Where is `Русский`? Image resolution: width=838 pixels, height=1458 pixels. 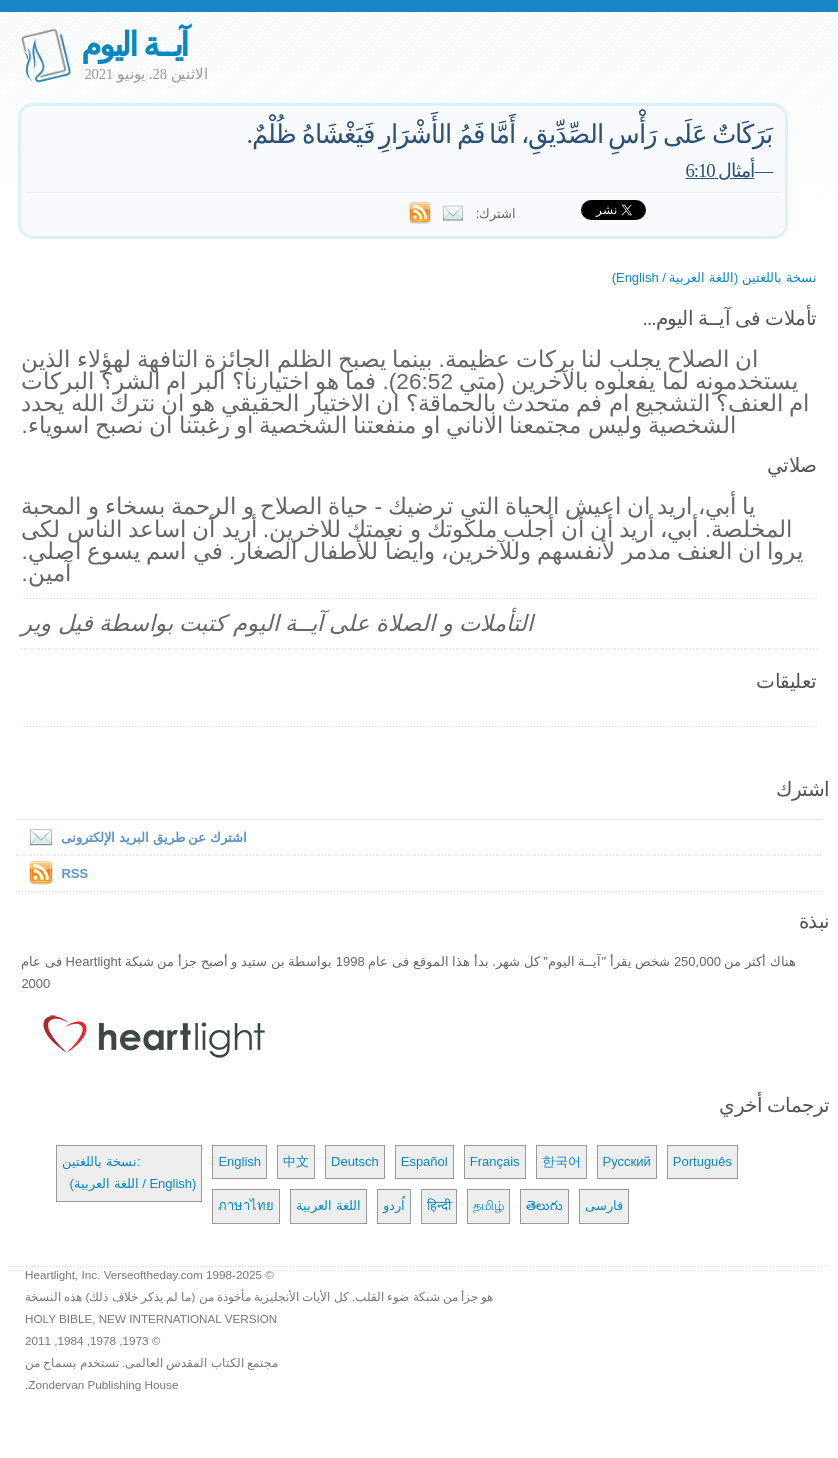
Русский is located at coordinates (627, 1161).